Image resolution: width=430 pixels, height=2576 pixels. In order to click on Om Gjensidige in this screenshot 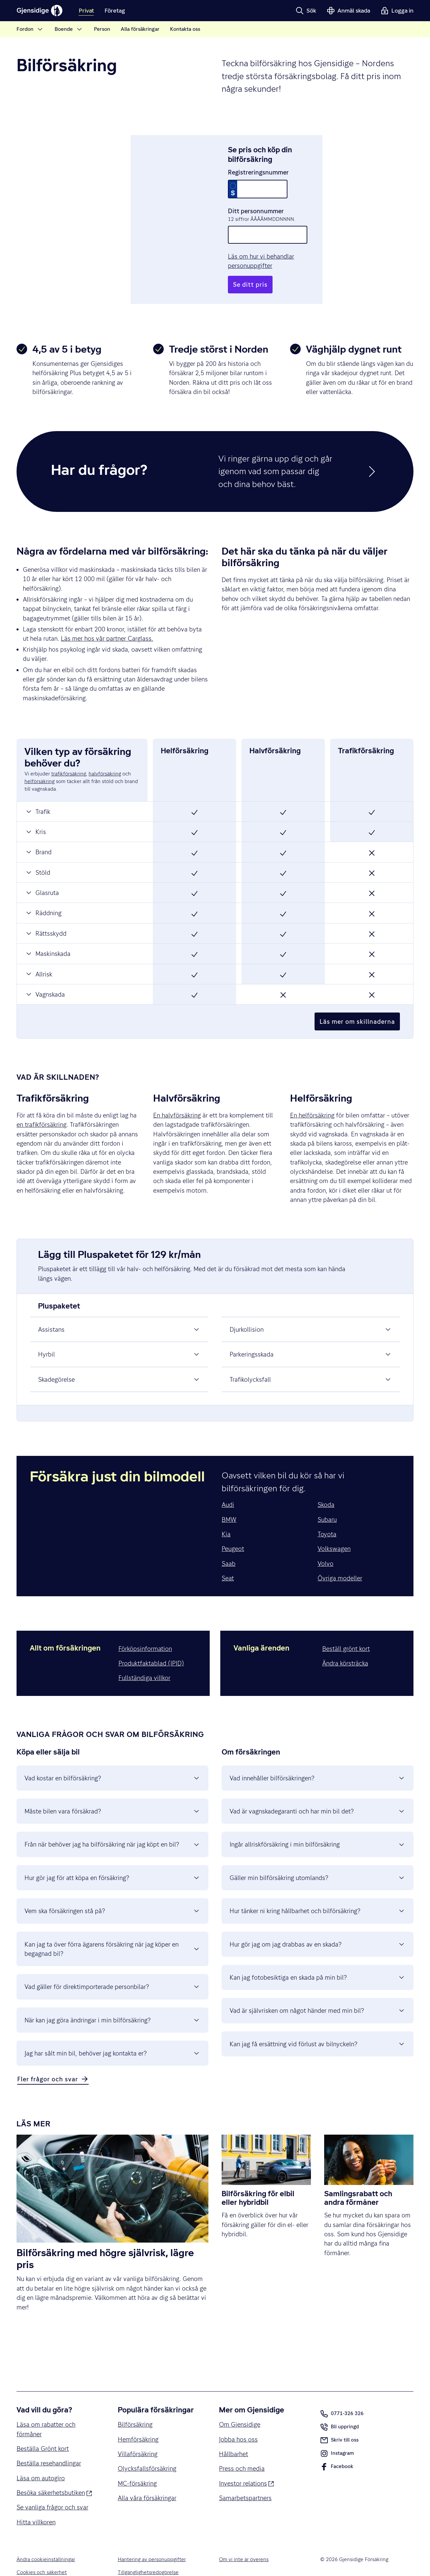, I will do `click(239, 2405)`.